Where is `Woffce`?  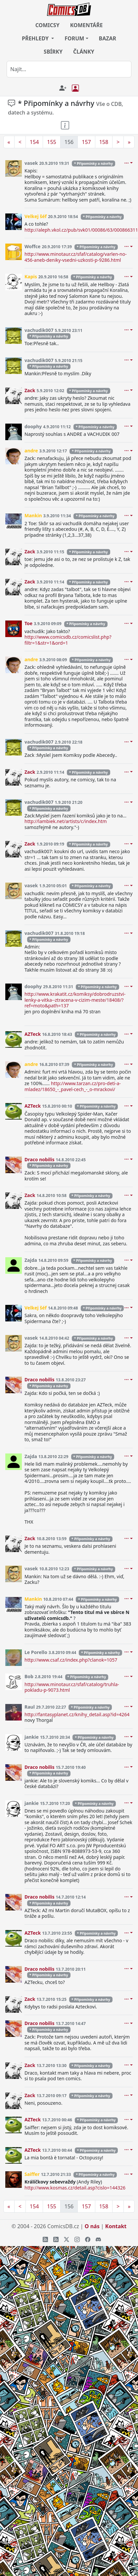 Woffce is located at coordinates (32, 246).